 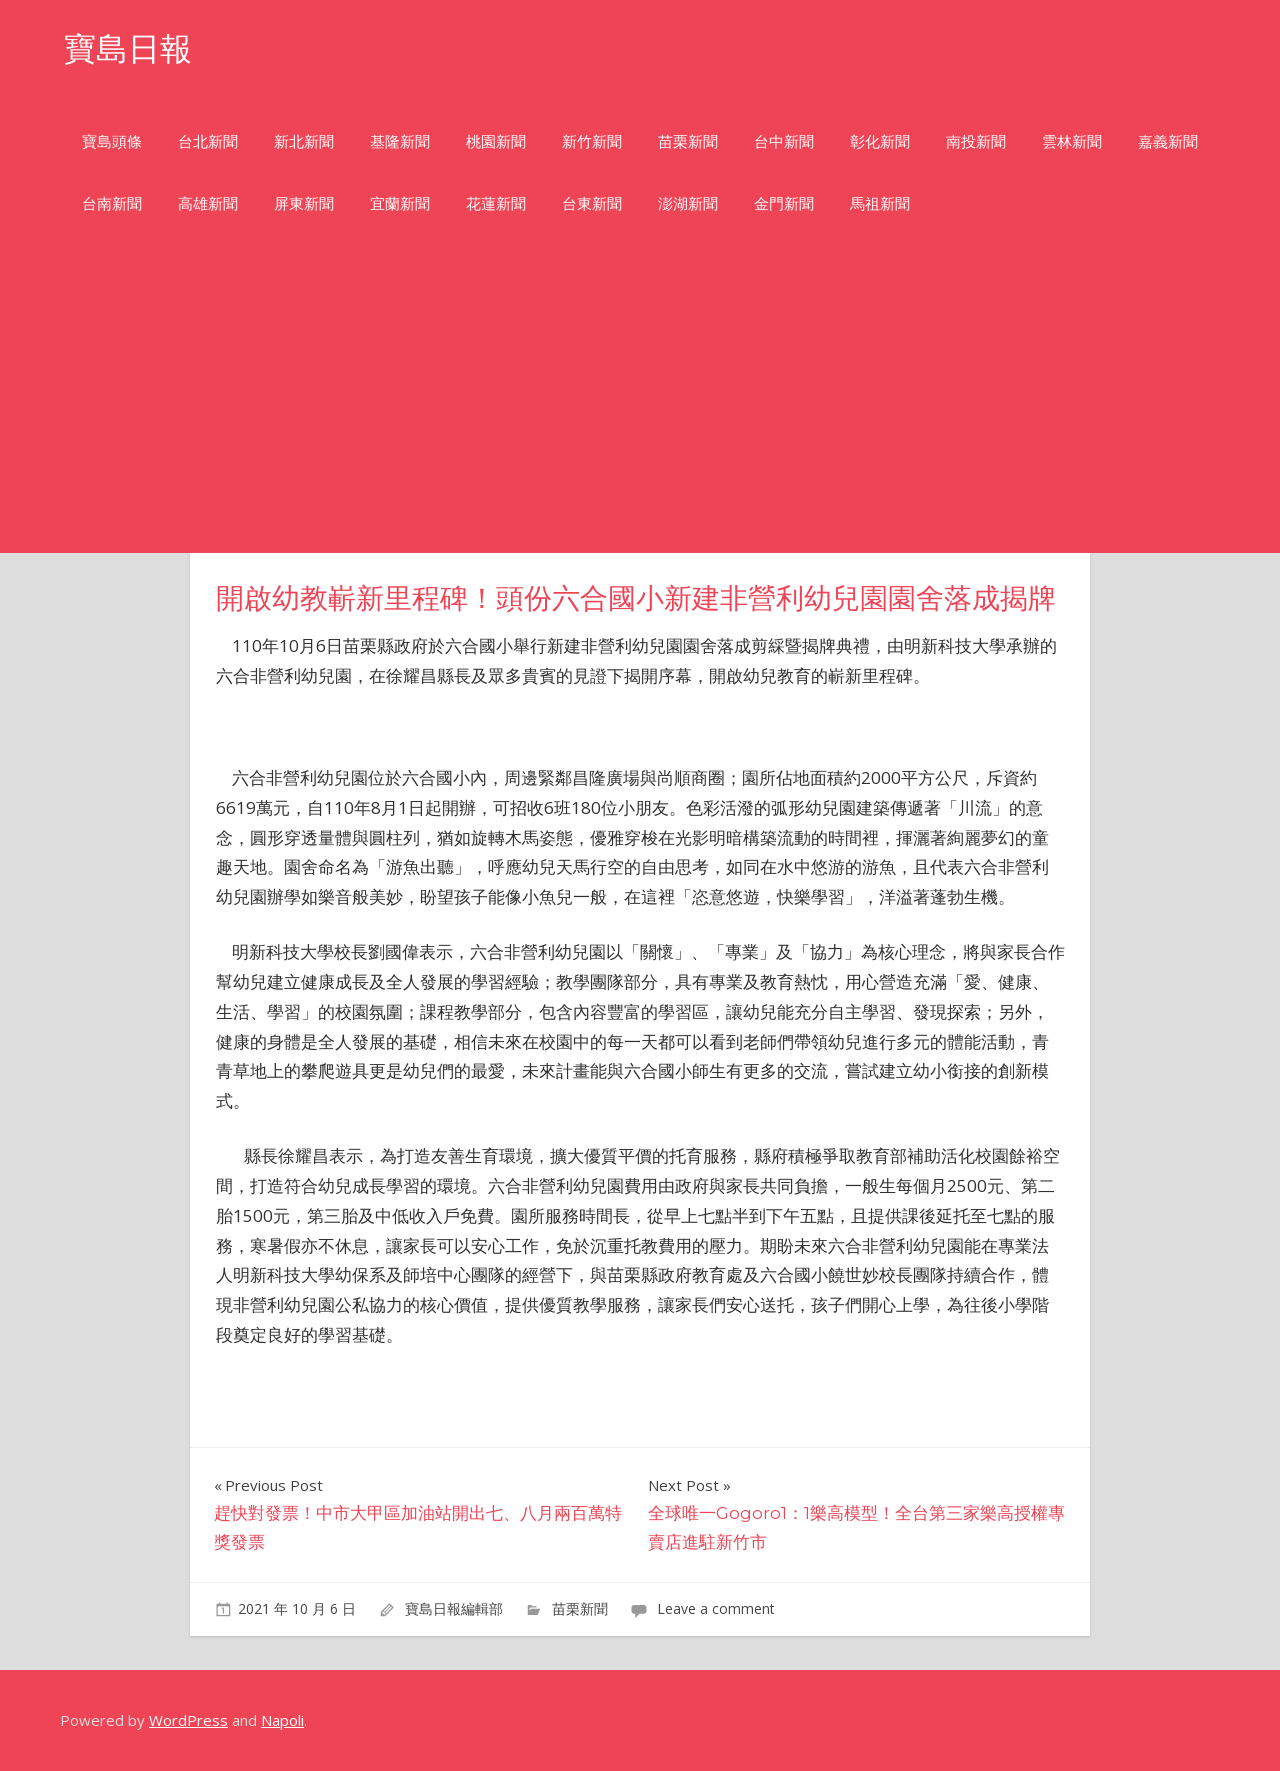 What do you see at coordinates (592, 203) in the screenshot?
I see `台東新聞` at bounding box center [592, 203].